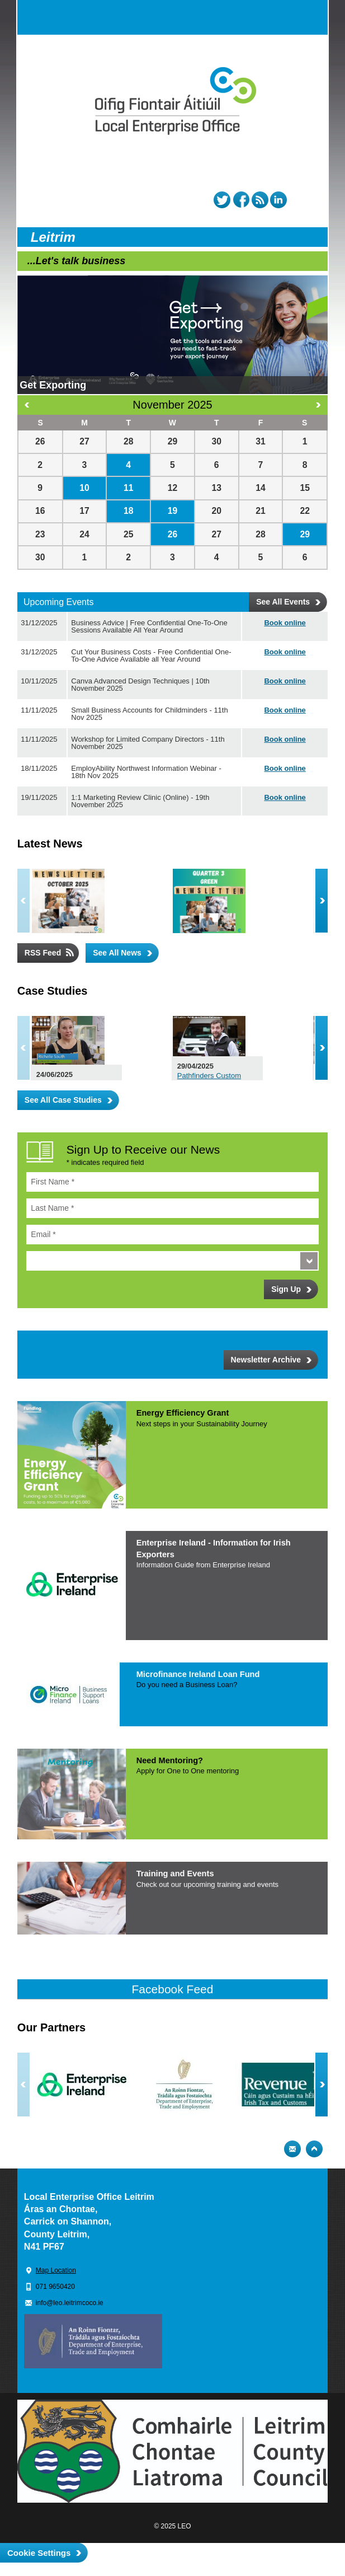 The image size is (345, 2576). What do you see at coordinates (314, 2149) in the screenshot?
I see `Top` at bounding box center [314, 2149].